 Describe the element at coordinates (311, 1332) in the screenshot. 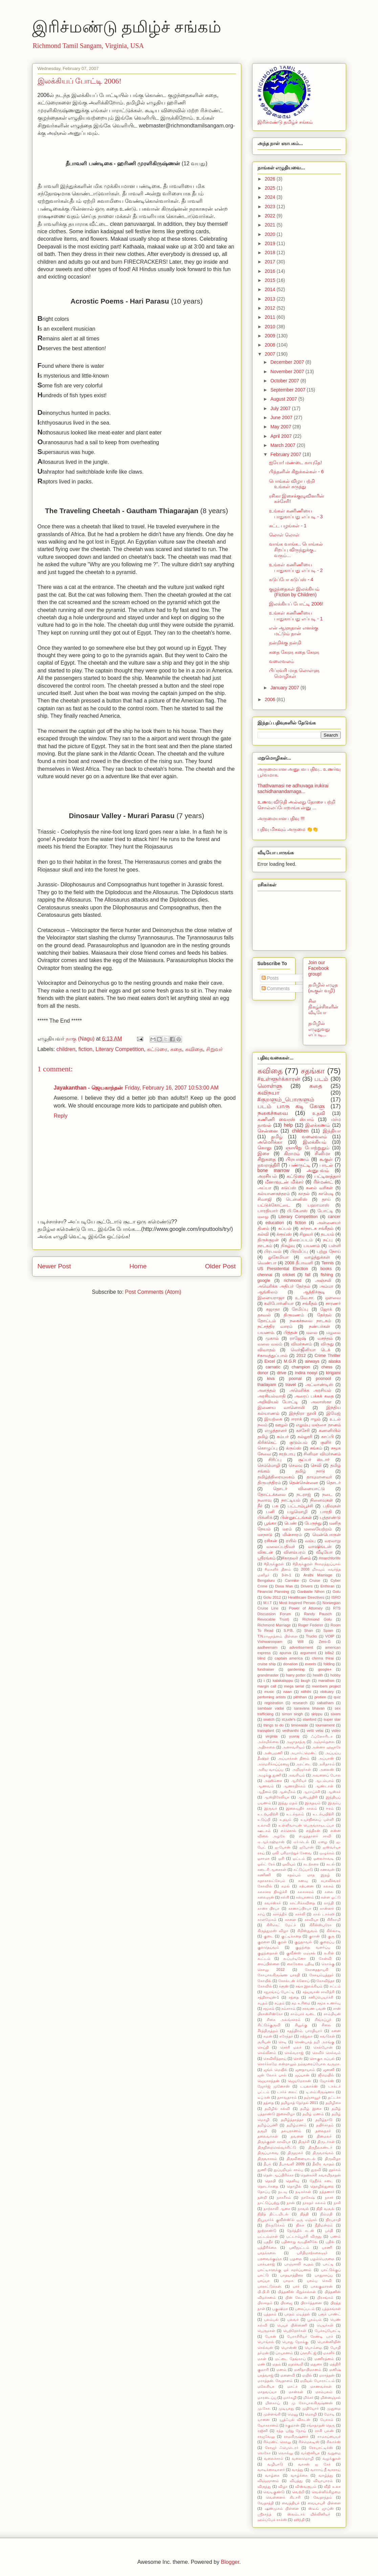

I see `மலை` at that location.